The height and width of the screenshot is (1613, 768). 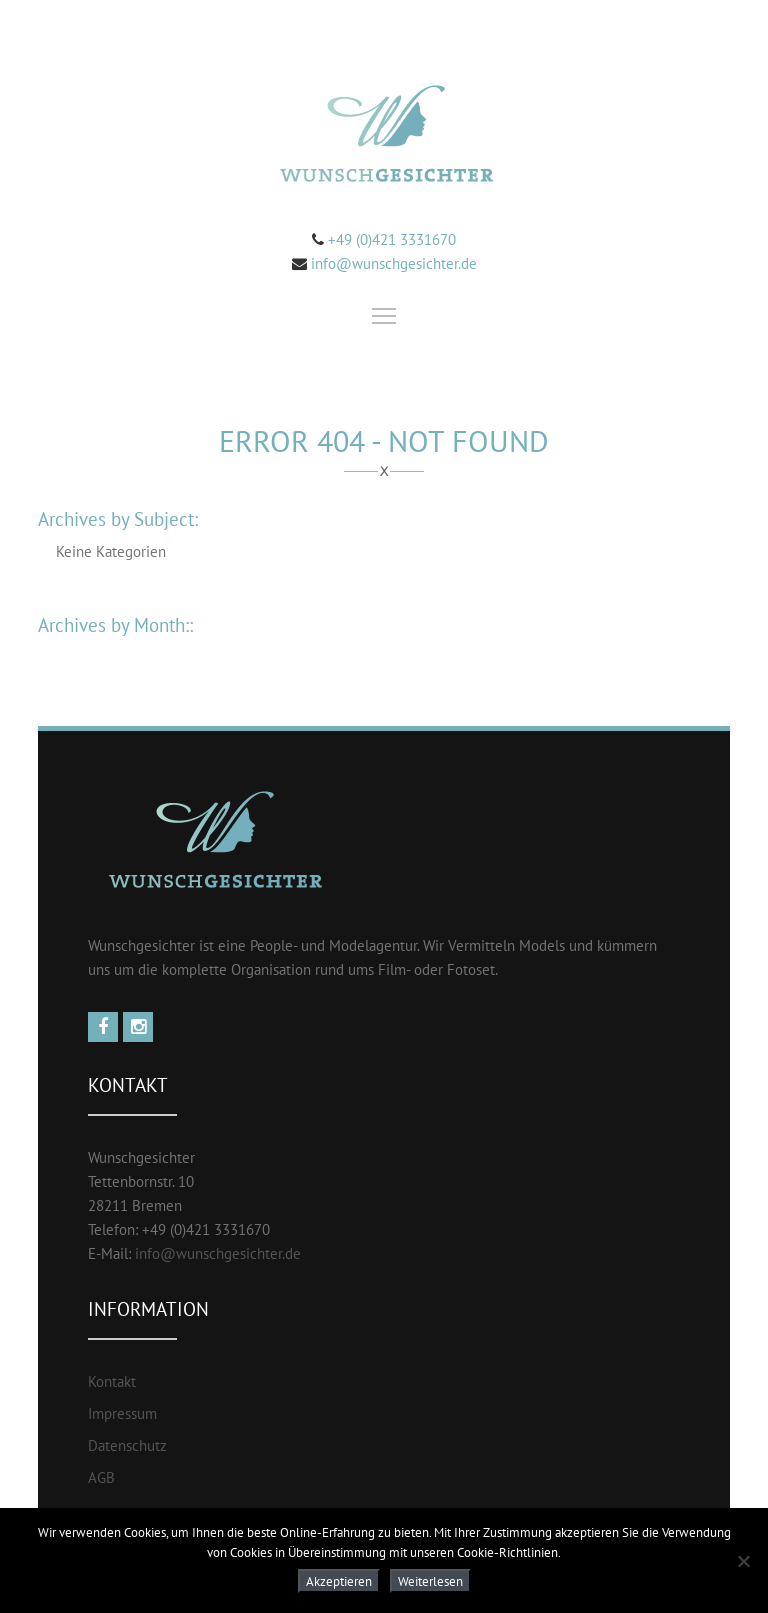 I want to click on +49 (0)421 3331670, so click(x=390, y=239).